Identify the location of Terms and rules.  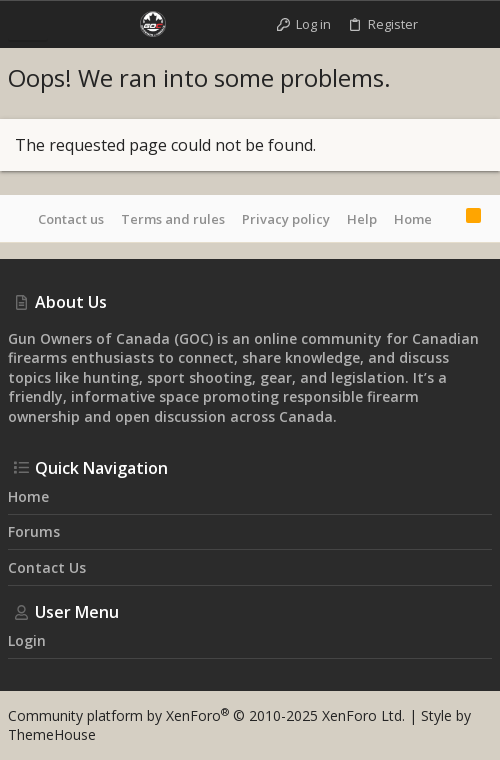
(173, 219).